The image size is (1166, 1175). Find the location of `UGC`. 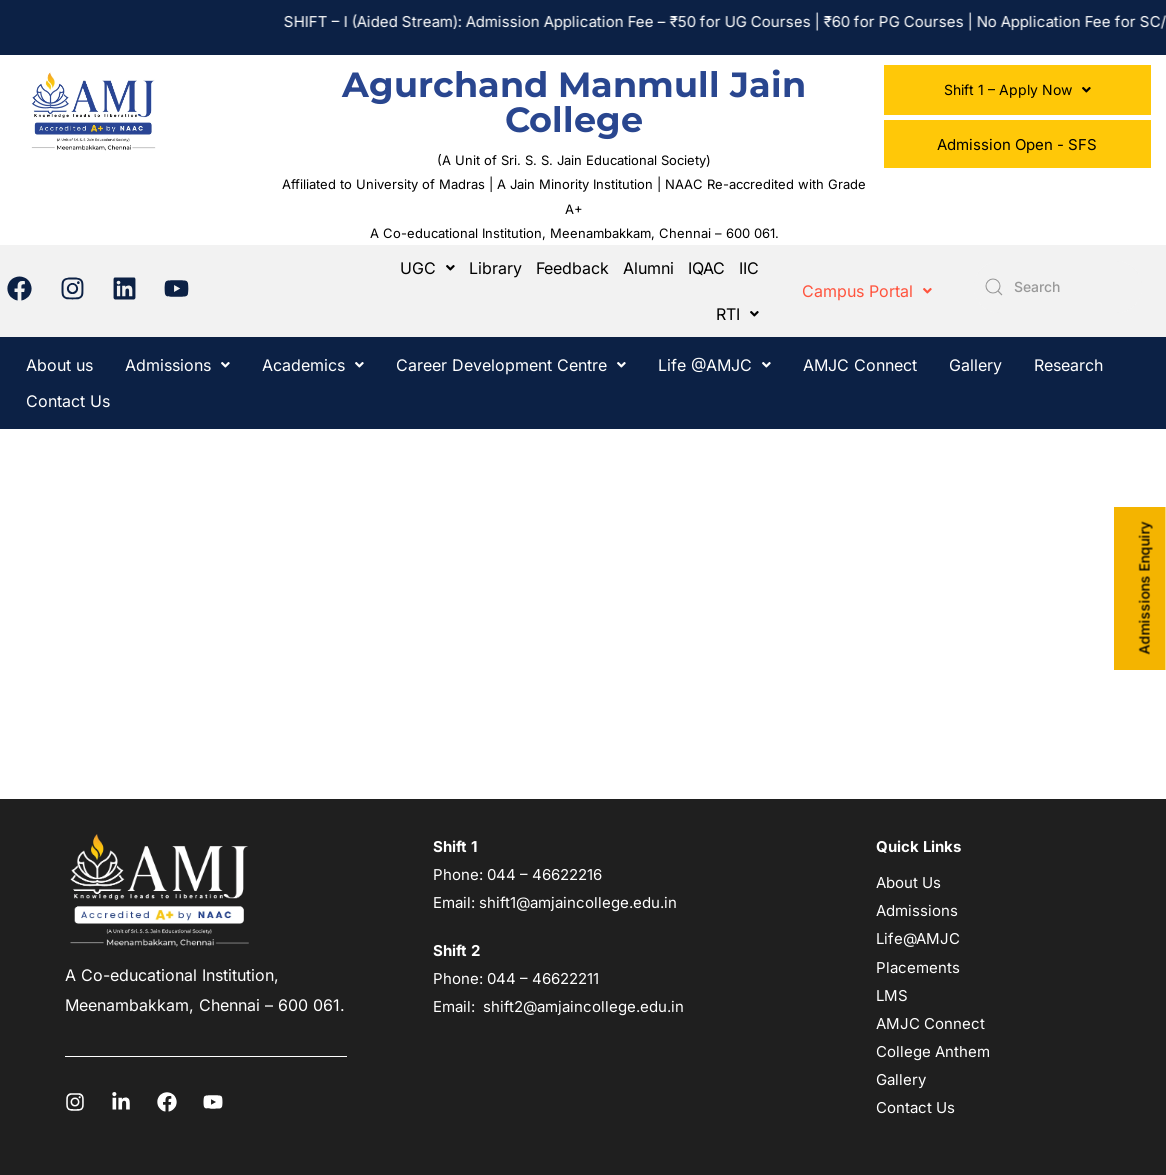

UGC is located at coordinates (427, 268).